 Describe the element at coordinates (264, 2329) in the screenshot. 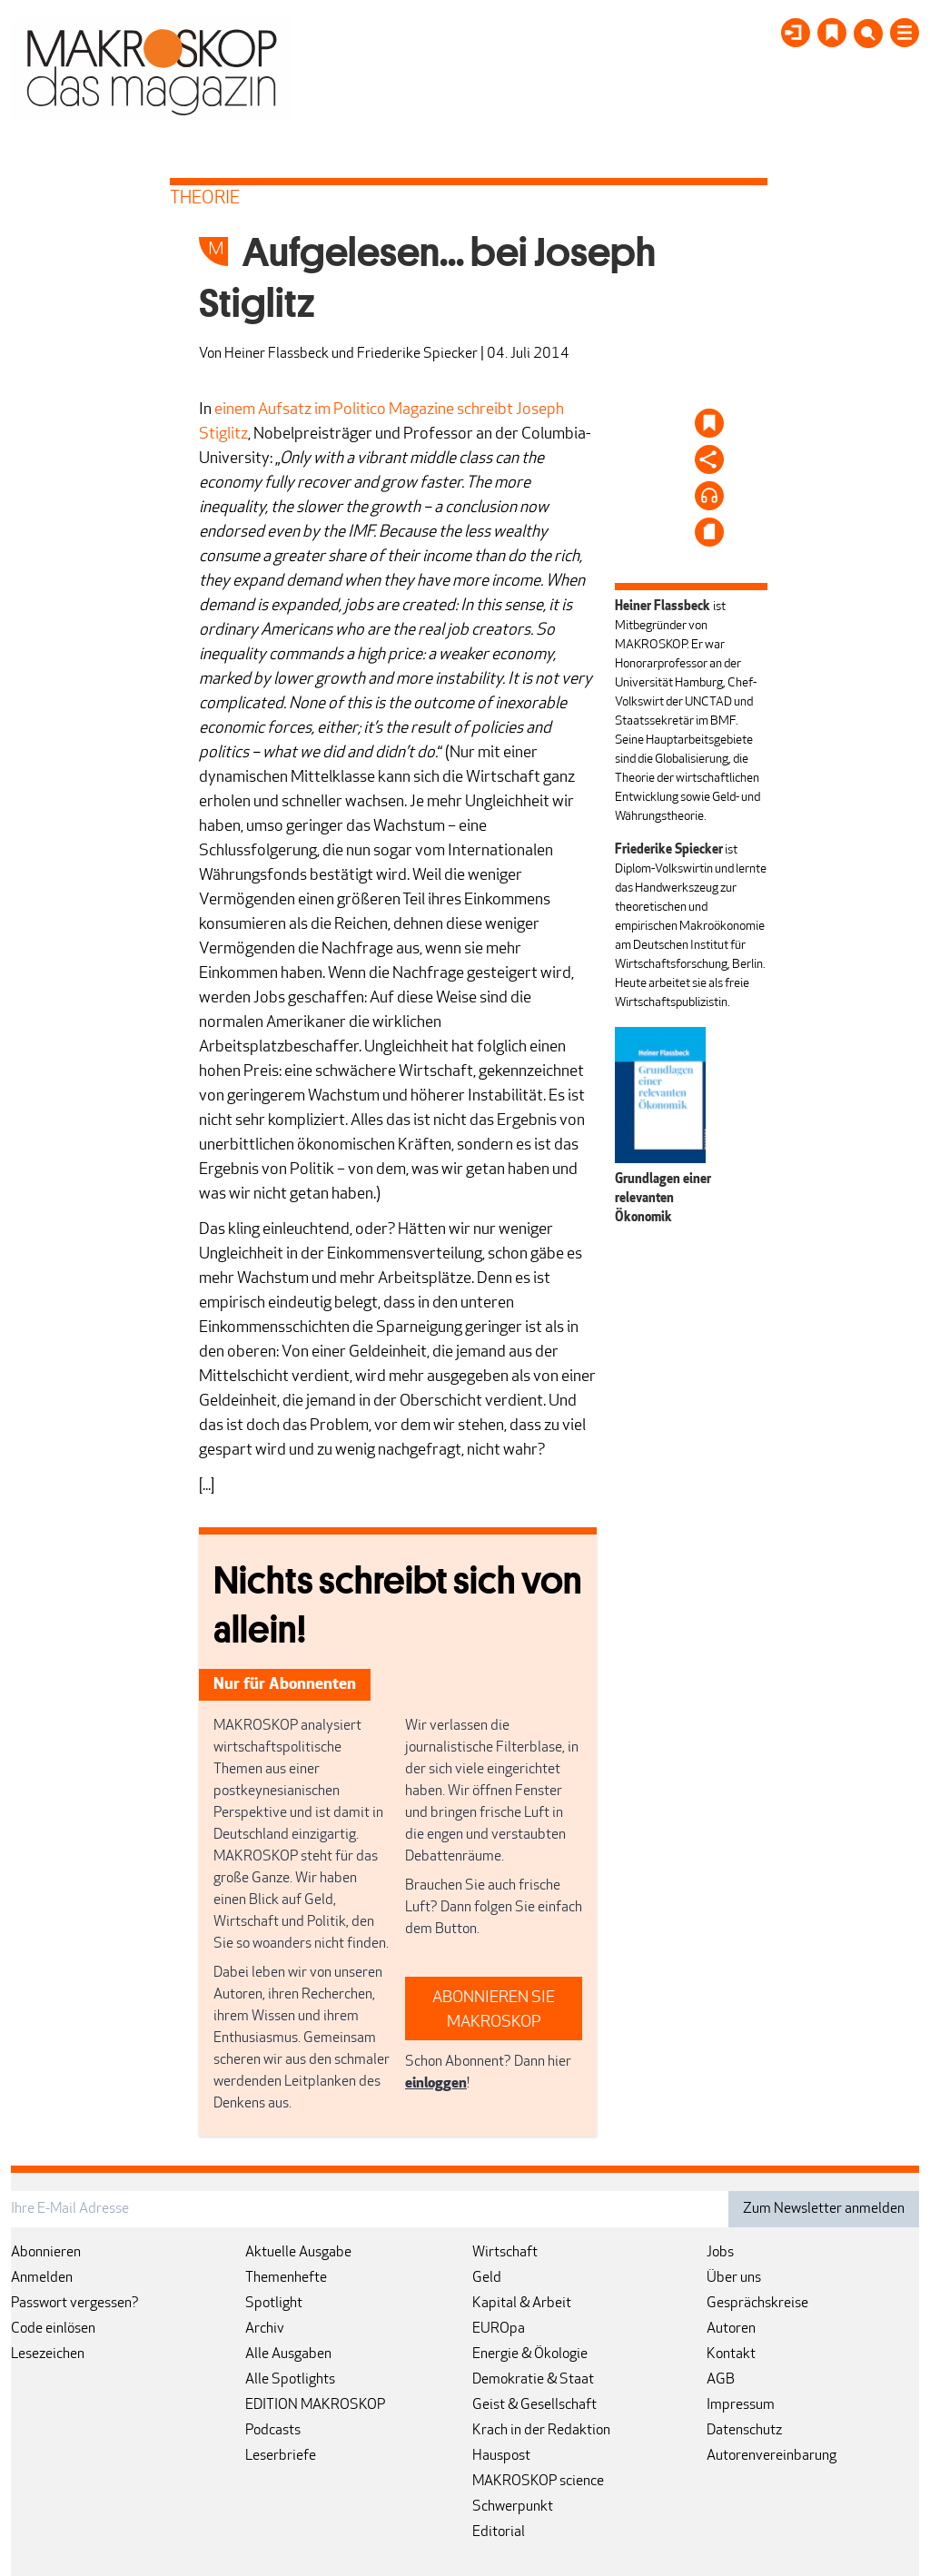

I see `Archiv` at that location.